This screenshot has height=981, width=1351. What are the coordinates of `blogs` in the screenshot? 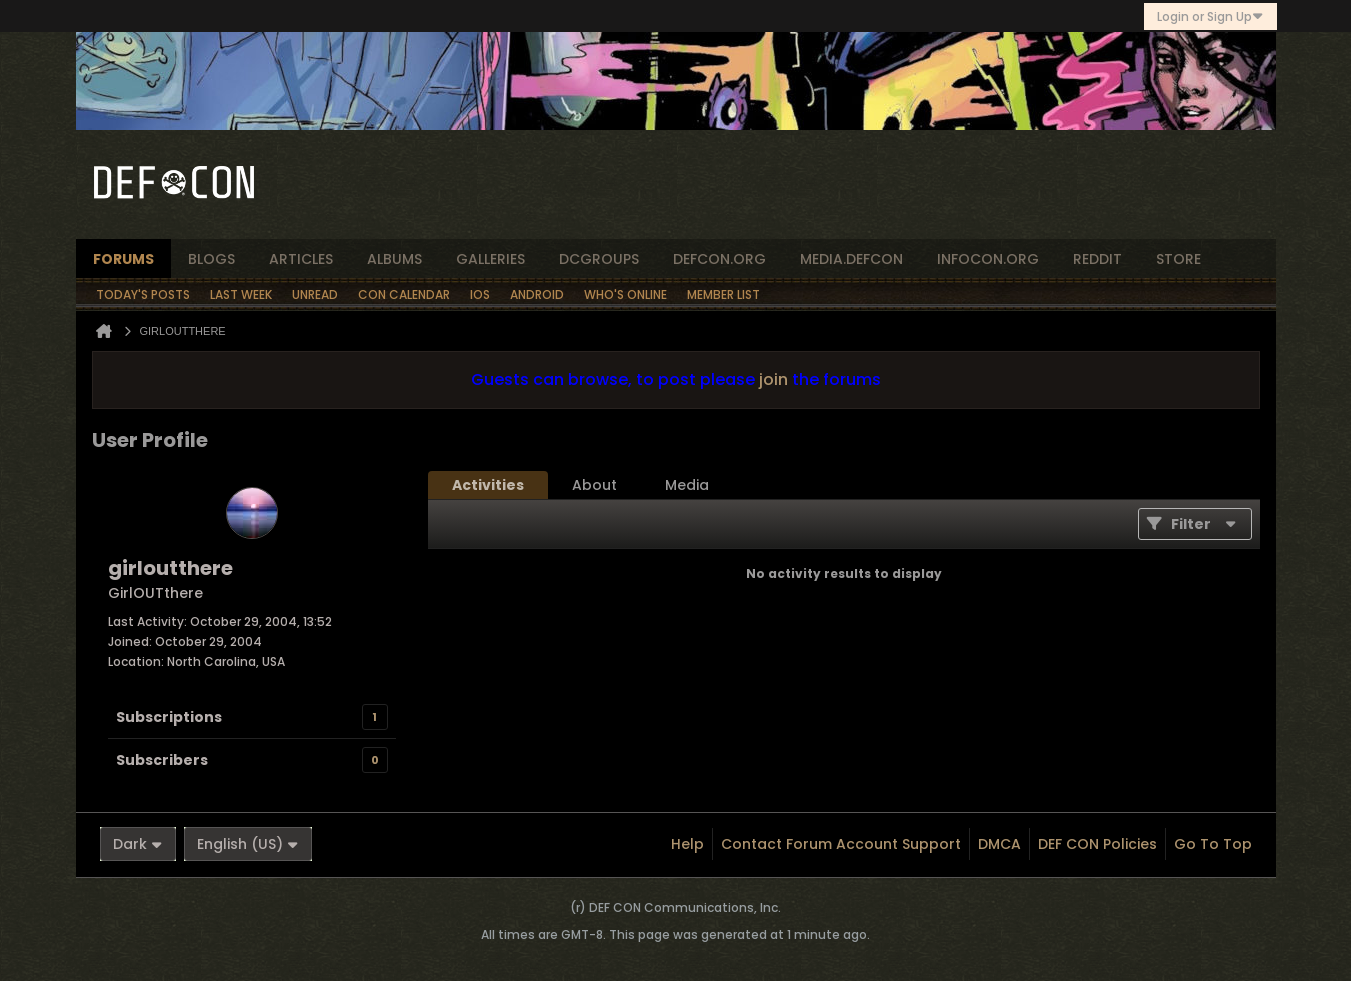 It's located at (211, 259).